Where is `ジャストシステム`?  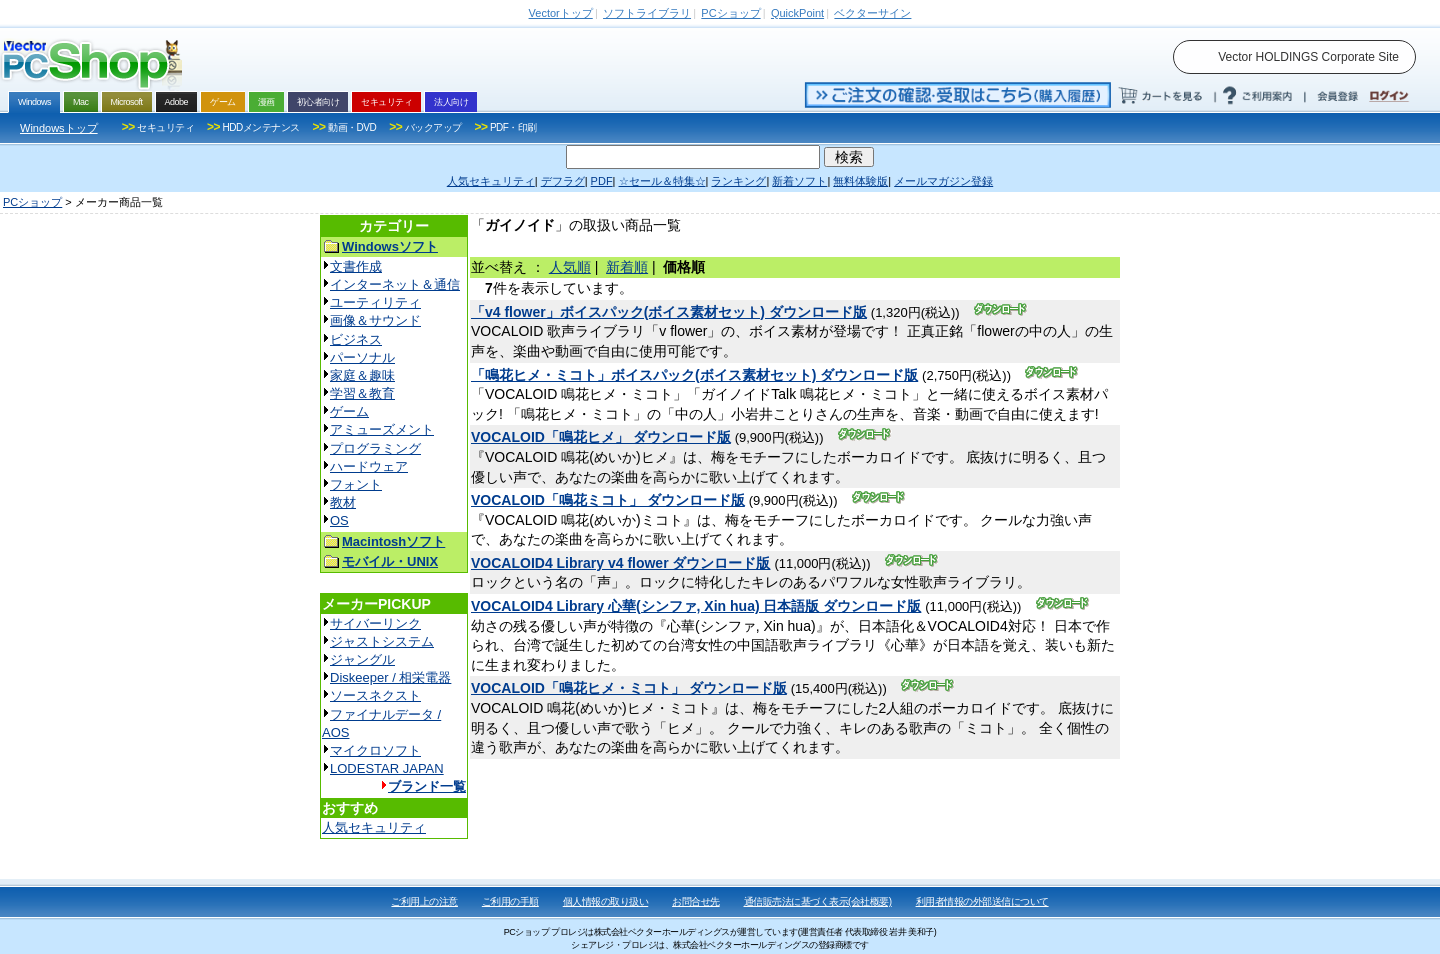
ジャストシステム is located at coordinates (382, 641).